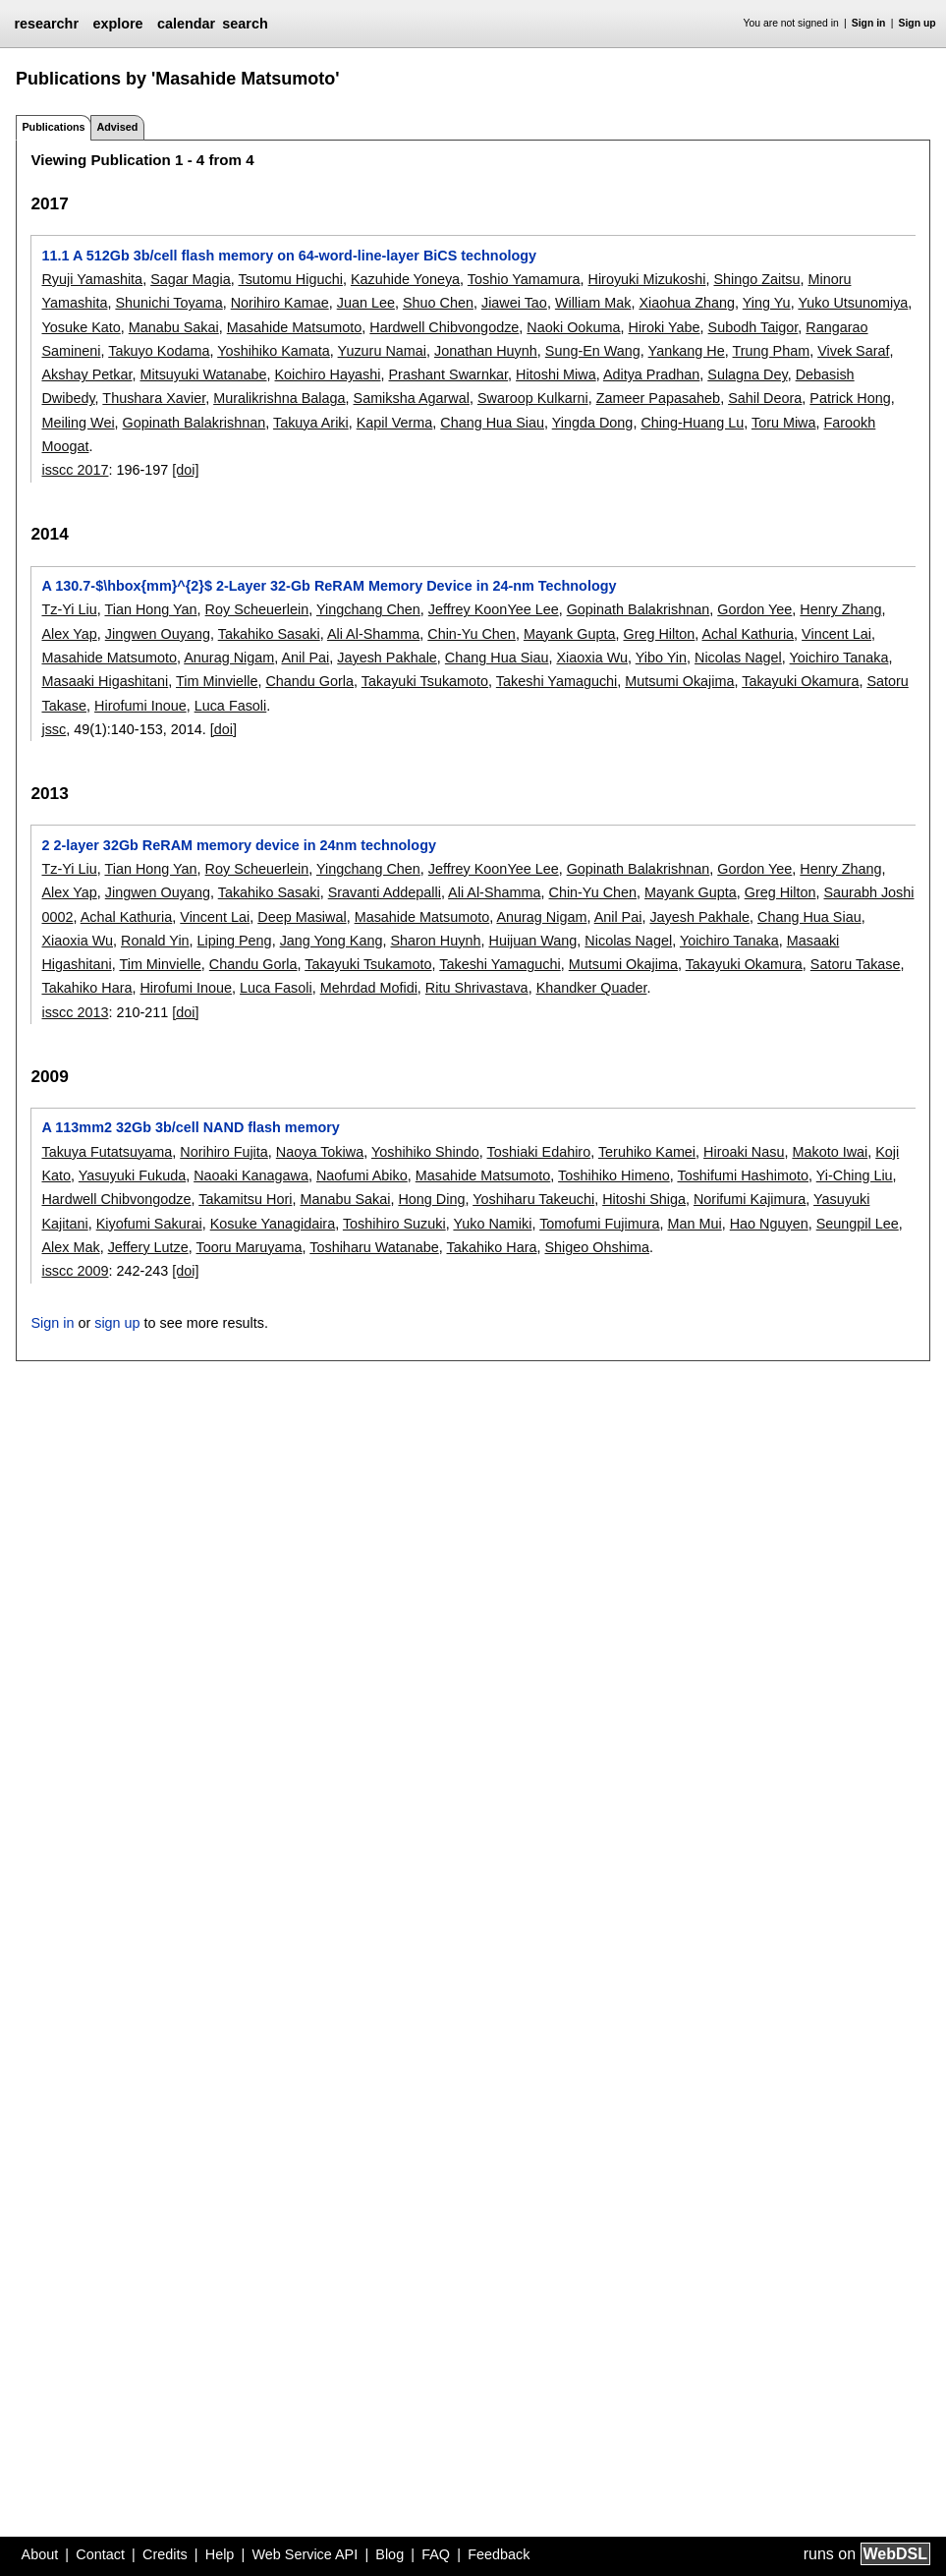 This screenshot has height=2576, width=946. I want to click on Yoshihiko Shindo, so click(425, 1152).